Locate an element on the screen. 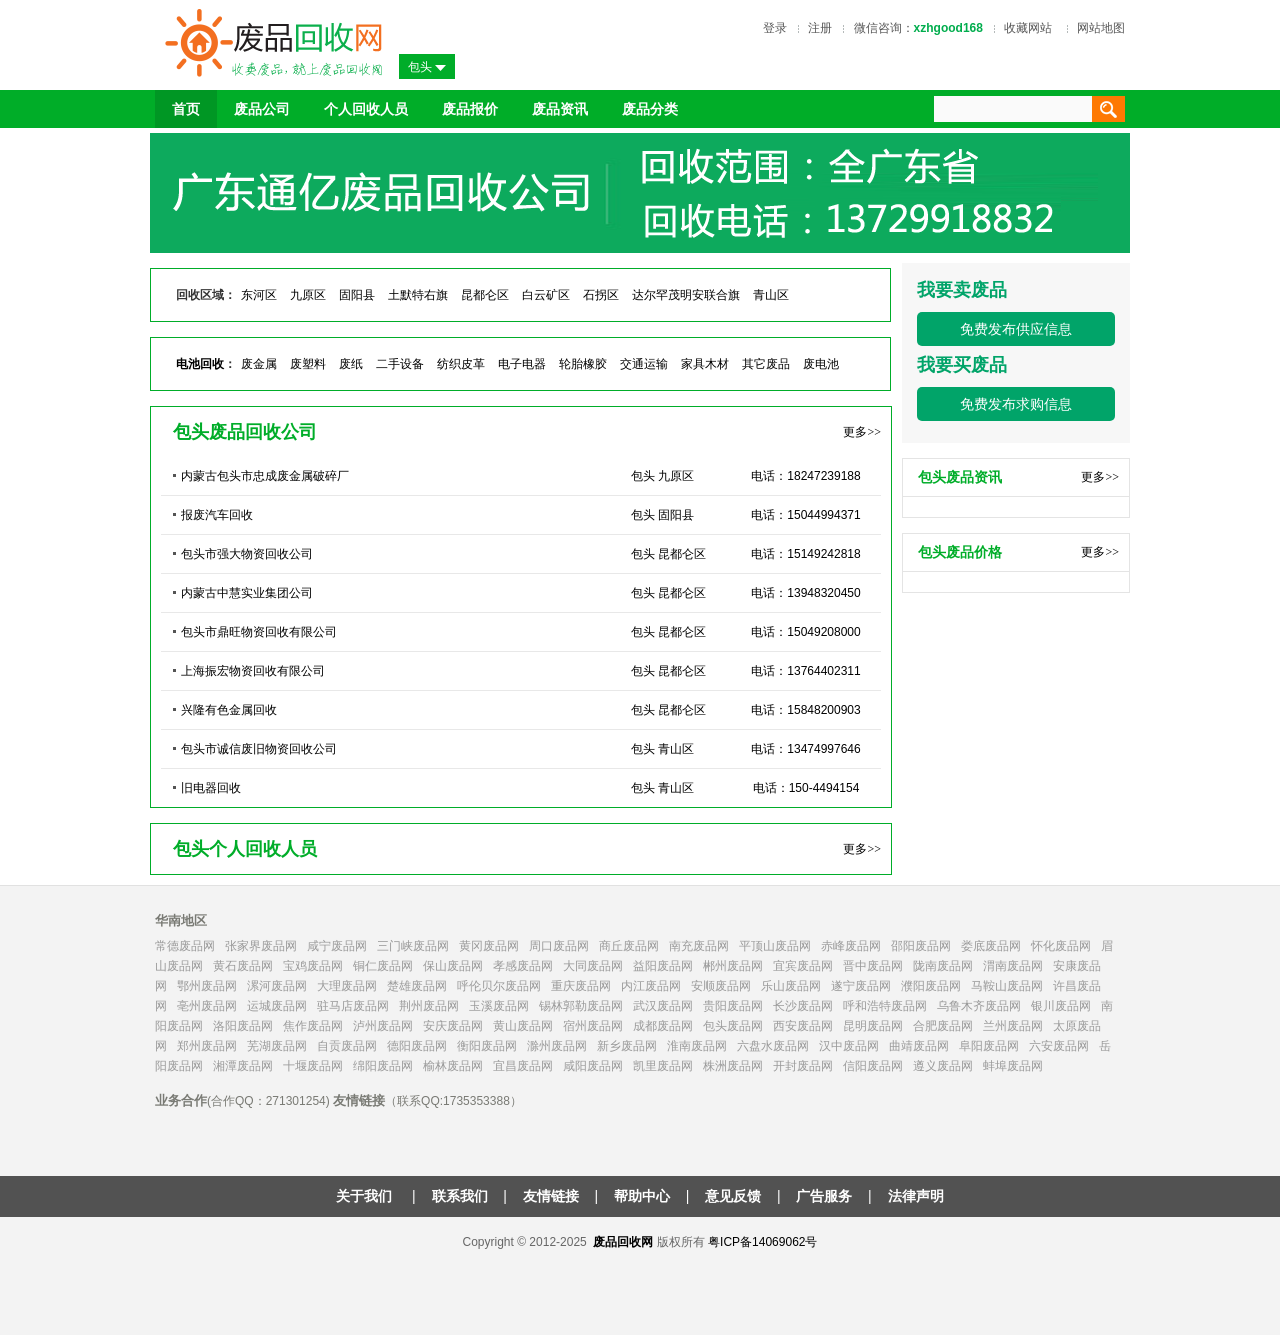 This screenshot has height=1335, width=1280. 郴州废品网 is located at coordinates (733, 966).